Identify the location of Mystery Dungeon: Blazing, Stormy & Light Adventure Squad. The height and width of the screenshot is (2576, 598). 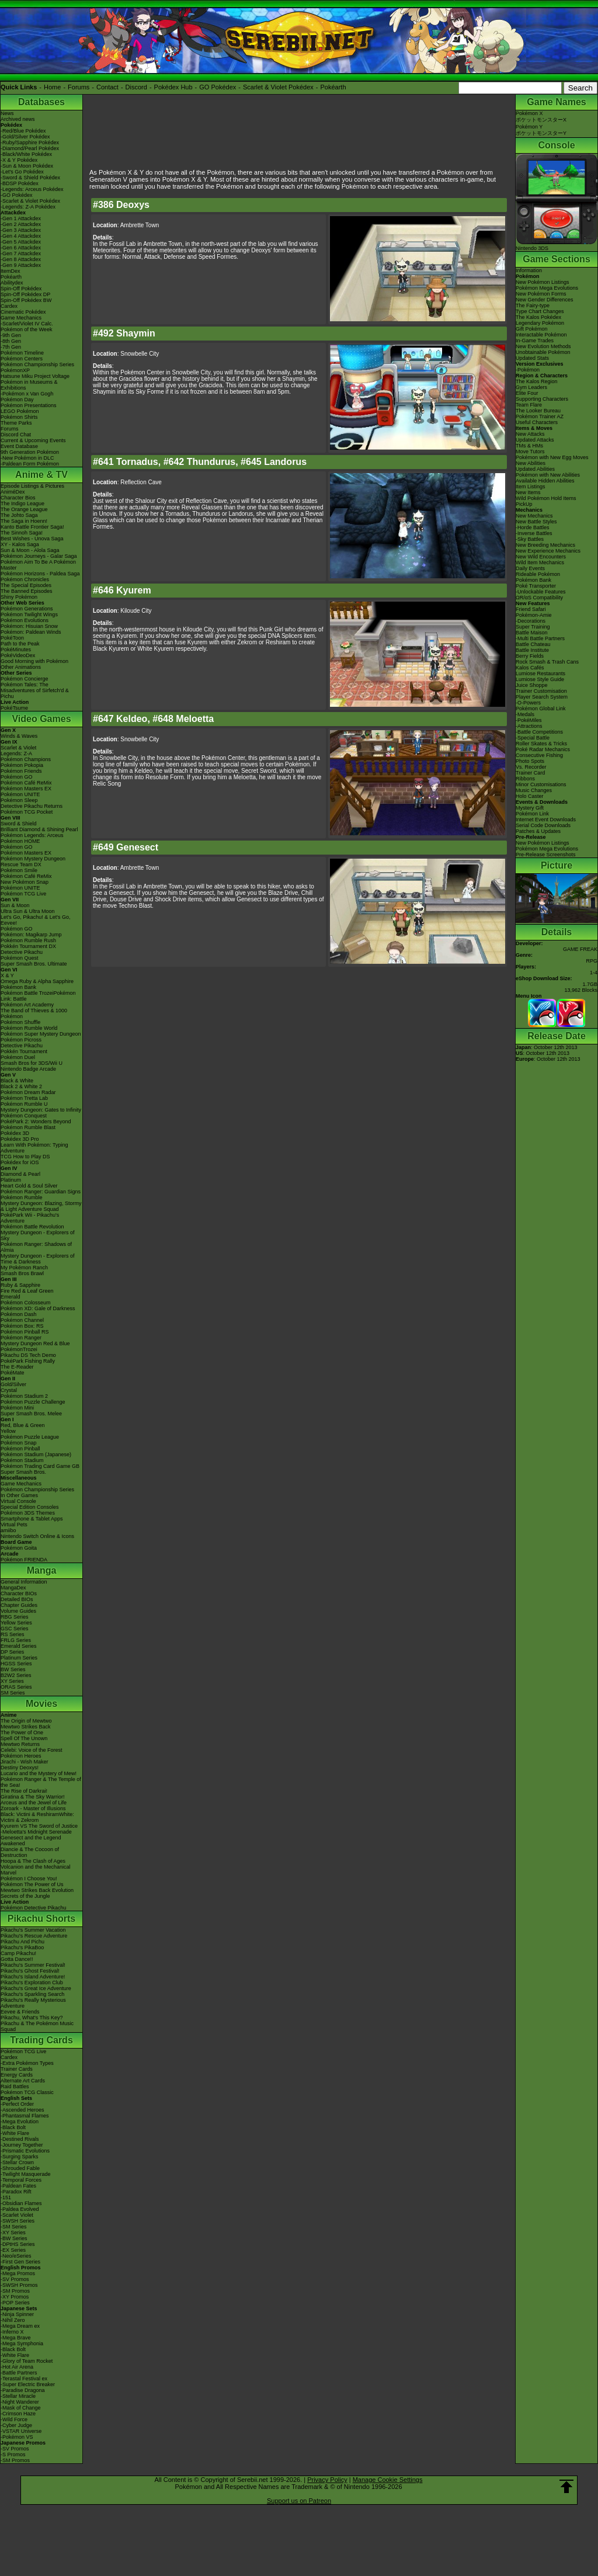
(41, 1206).